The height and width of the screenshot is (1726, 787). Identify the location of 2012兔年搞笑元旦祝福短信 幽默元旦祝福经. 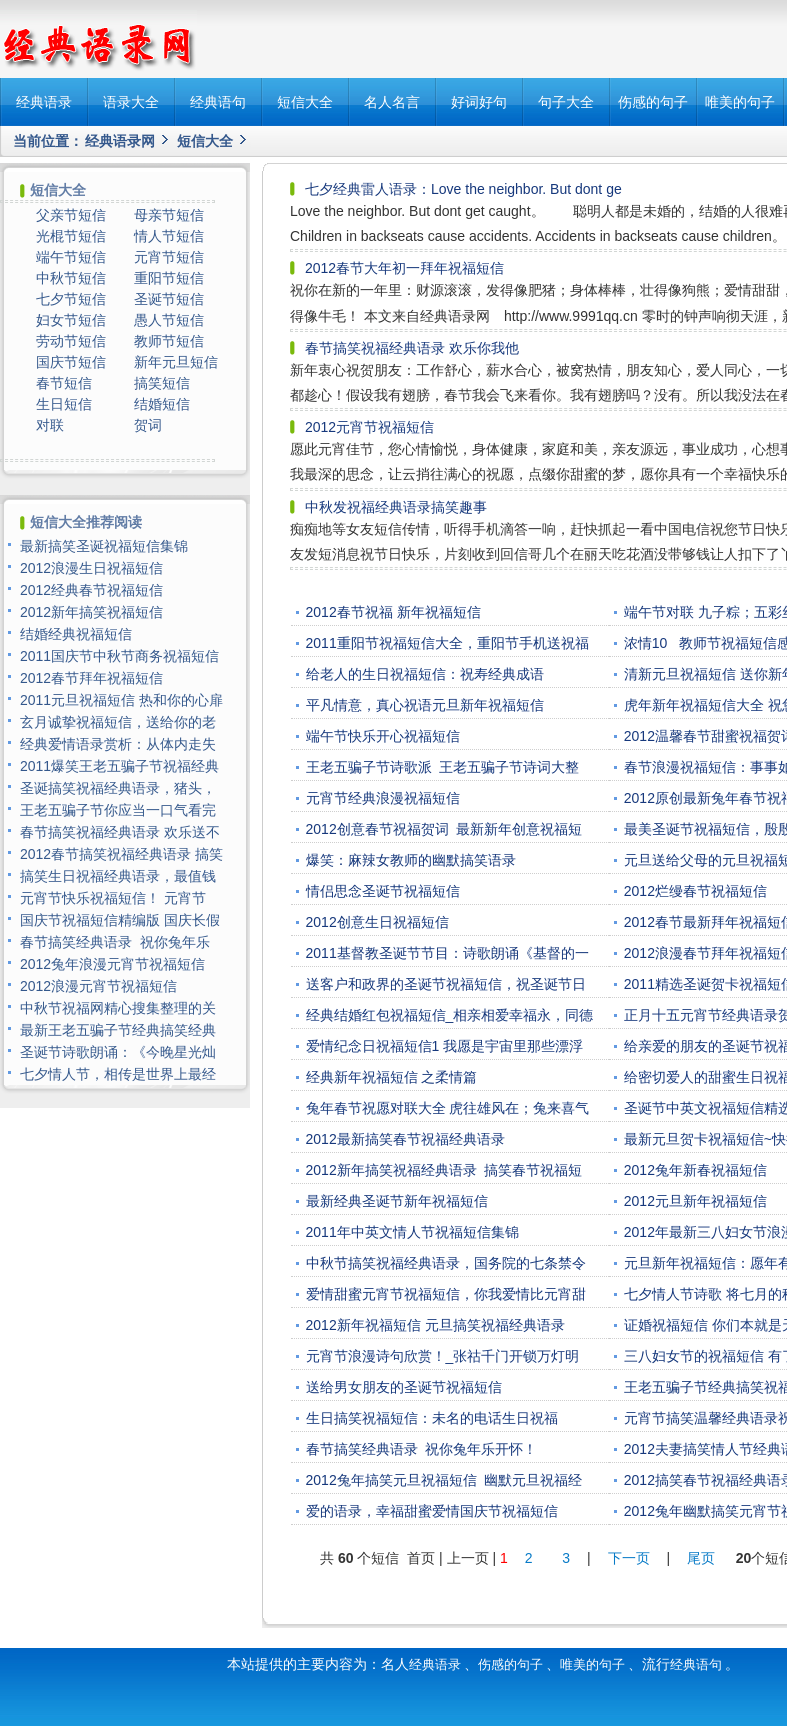
(444, 1480).